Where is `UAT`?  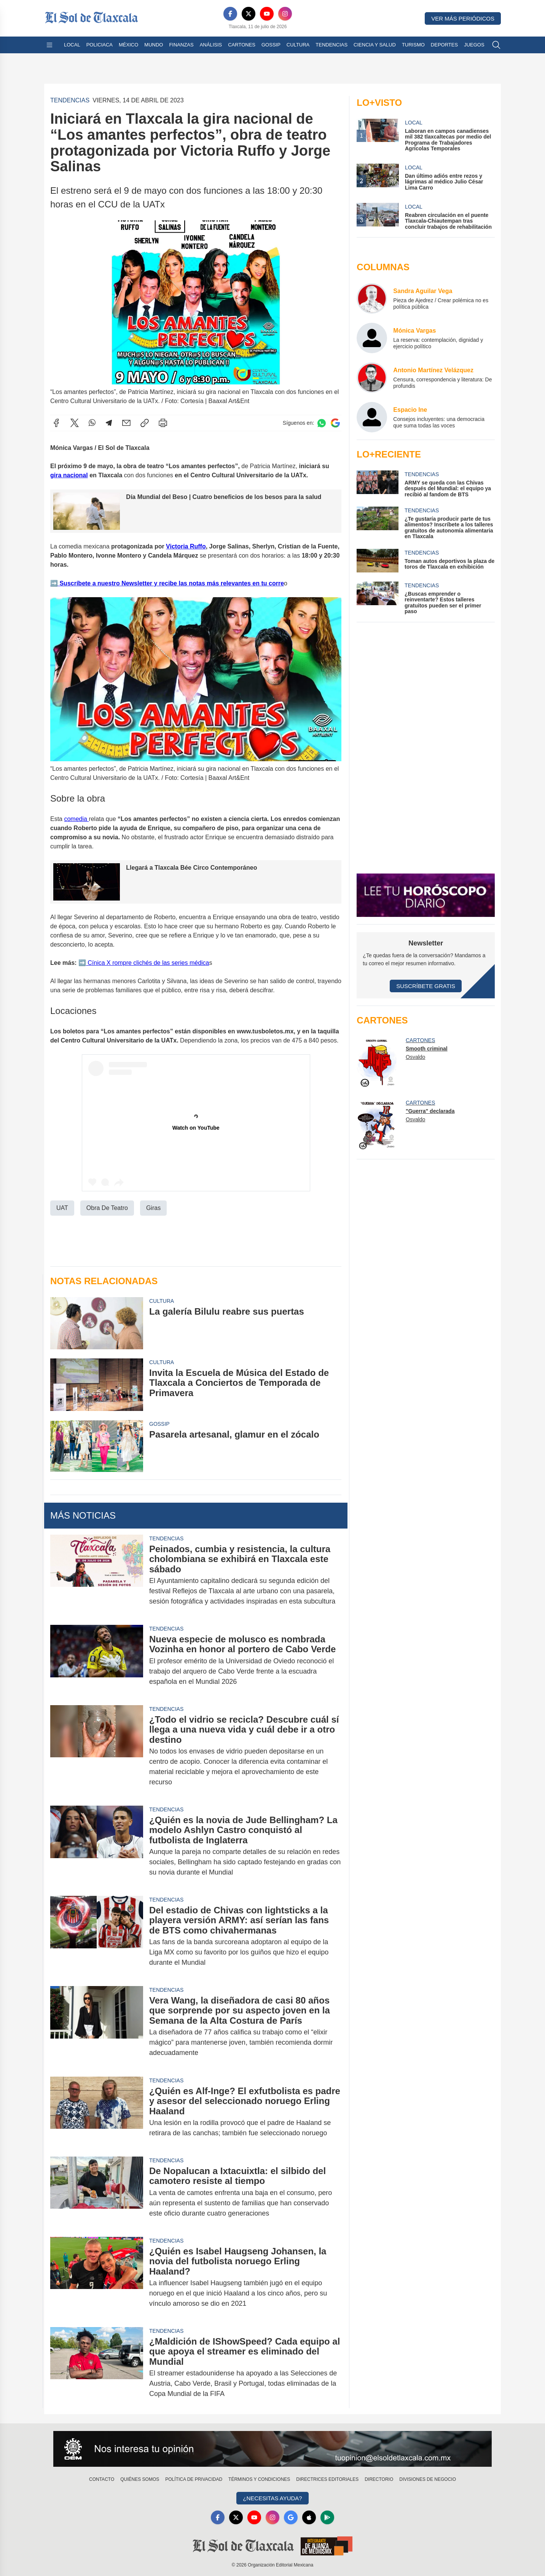 UAT is located at coordinates (62, 1208).